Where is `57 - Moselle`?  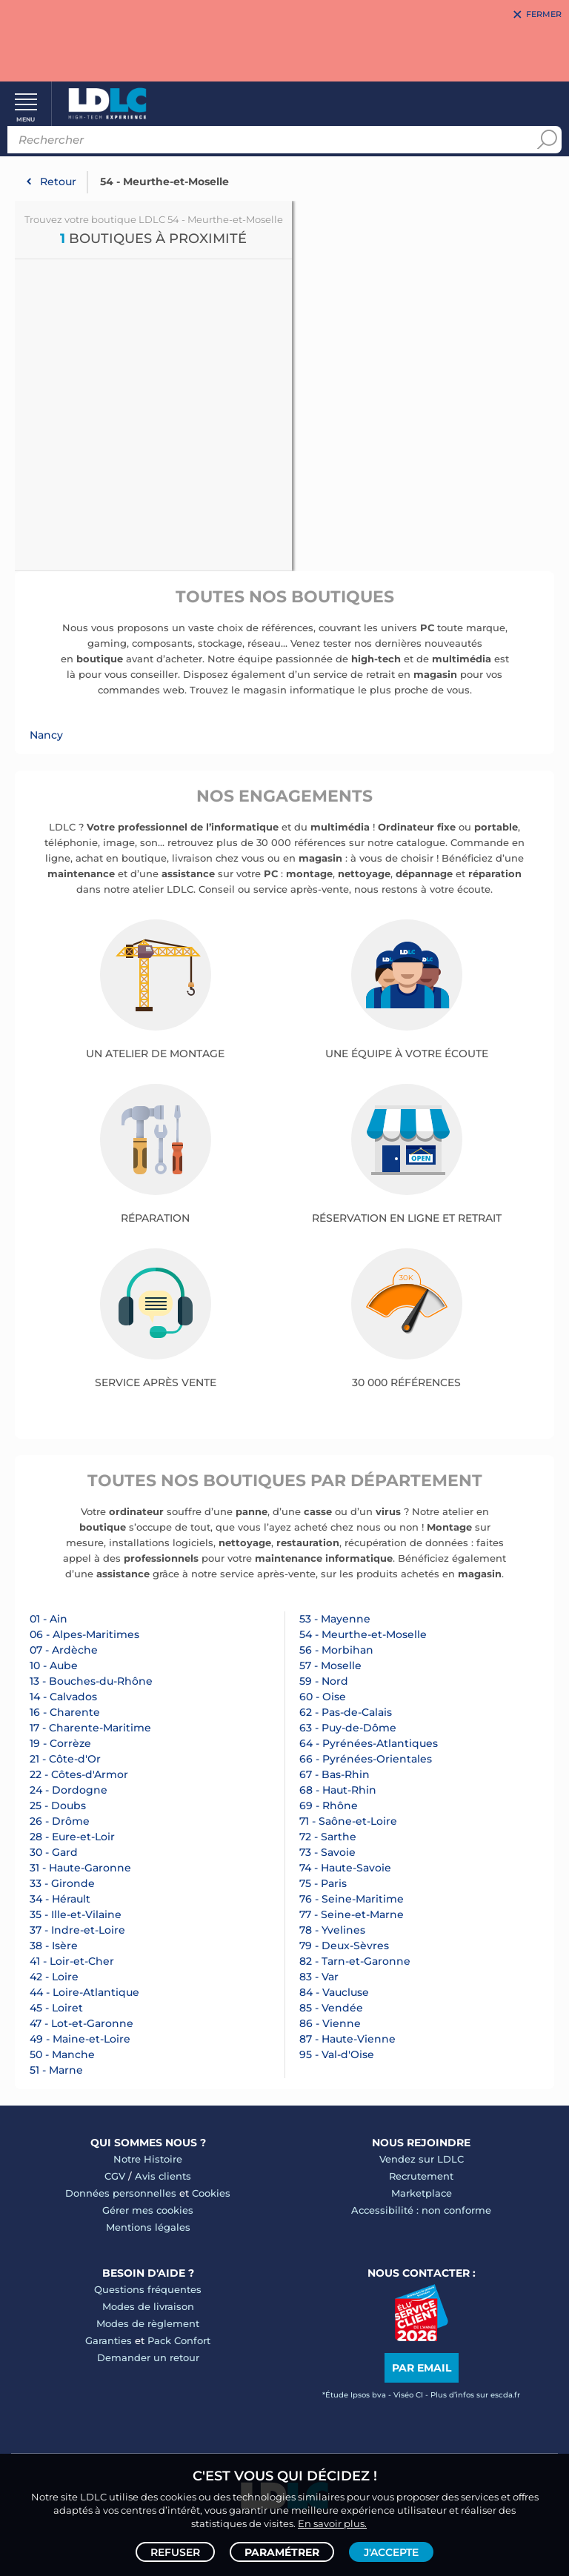 57 - Moselle is located at coordinates (330, 1665).